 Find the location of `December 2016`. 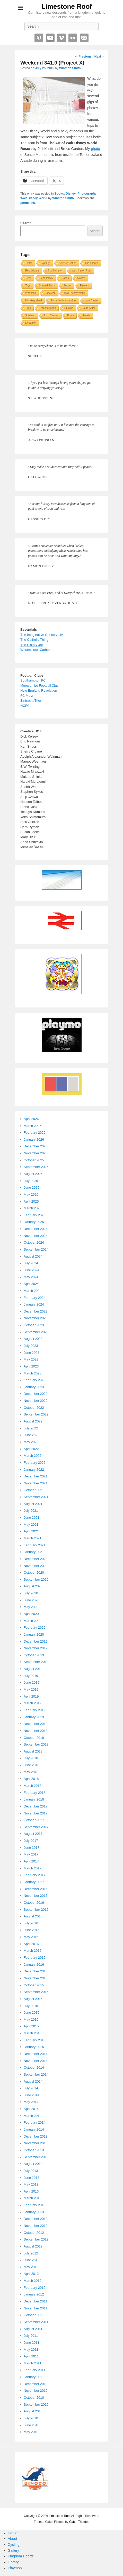

December 2016 is located at coordinates (36, 1889).